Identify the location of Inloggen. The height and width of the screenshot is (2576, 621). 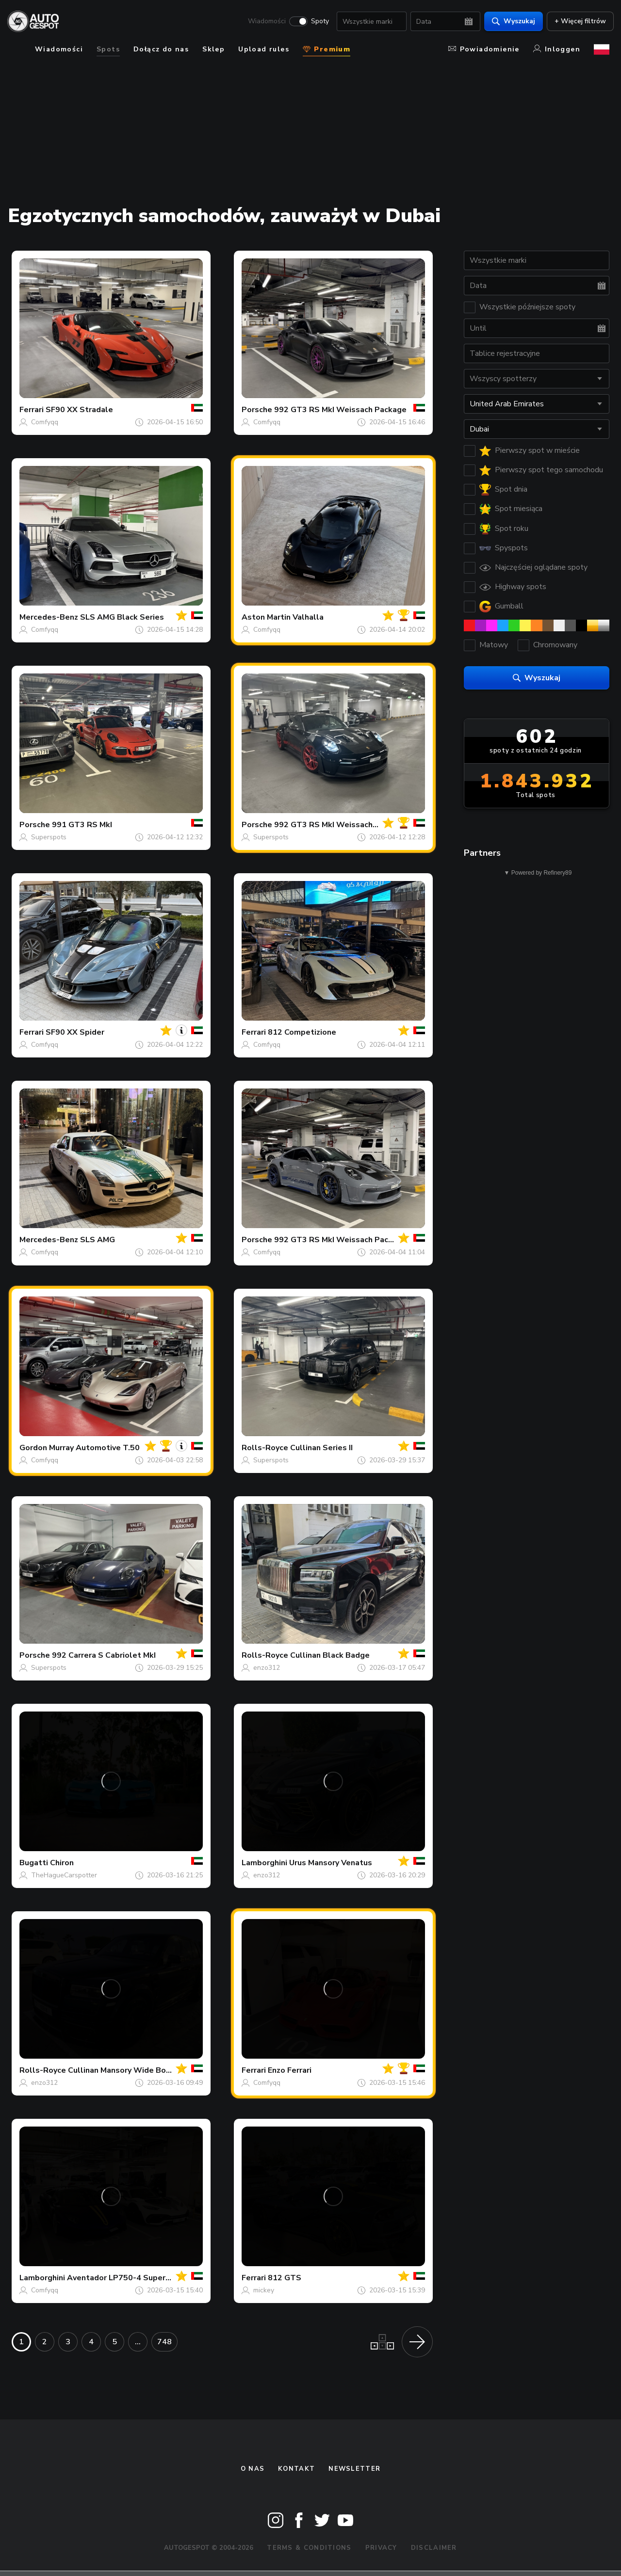
(556, 49).